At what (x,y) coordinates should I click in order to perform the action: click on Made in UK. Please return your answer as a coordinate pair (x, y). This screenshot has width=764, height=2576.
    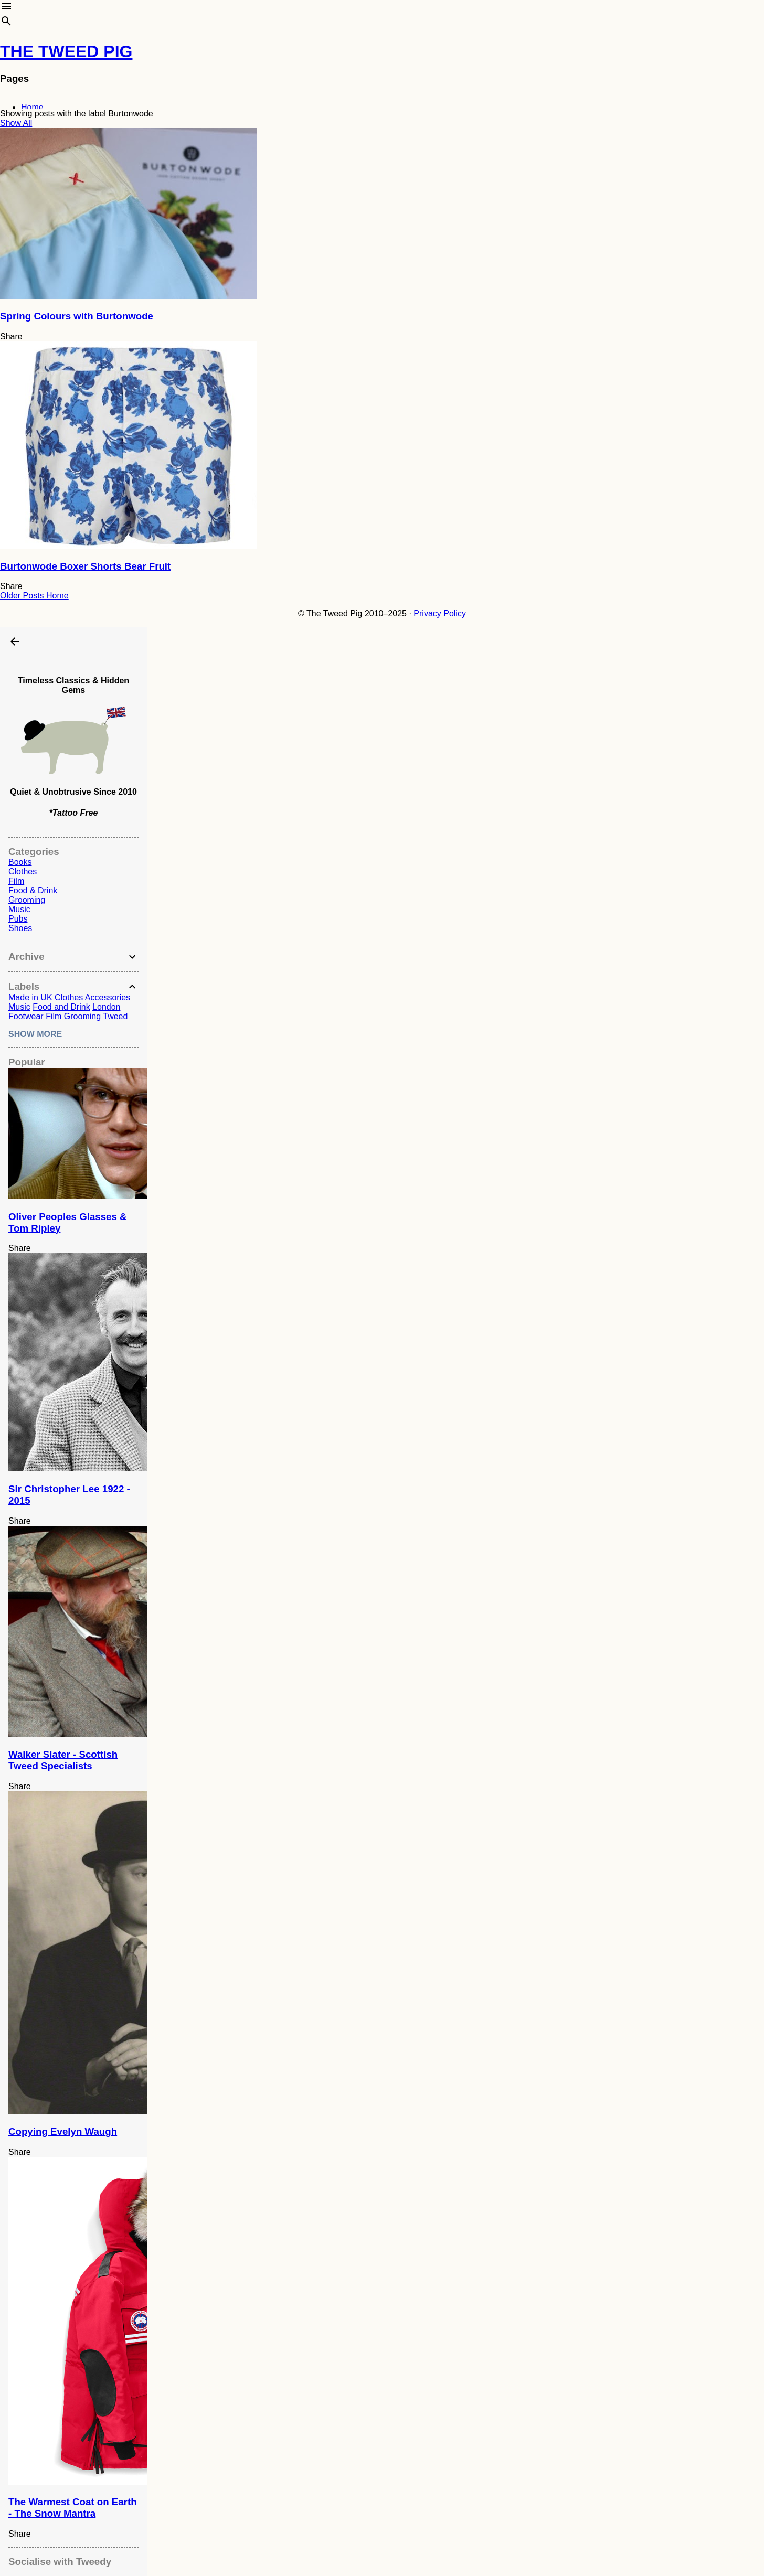
    Looking at the image, I should click on (30, 997).